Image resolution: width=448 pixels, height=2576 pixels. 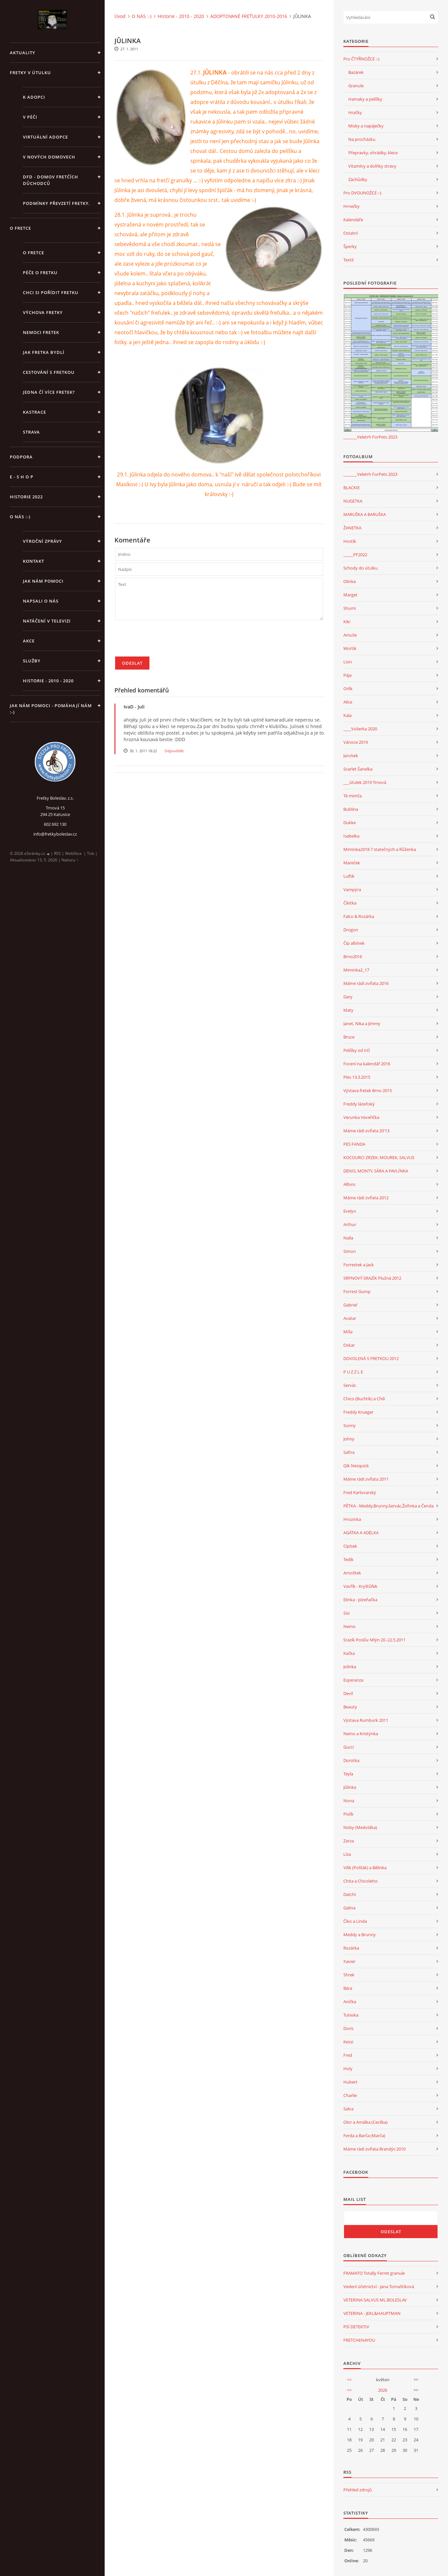 What do you see at coordinates (365, 1198) in the screenshot?
I see `Máme rádi zvířata 2012` at bounding box center [365, 1198].